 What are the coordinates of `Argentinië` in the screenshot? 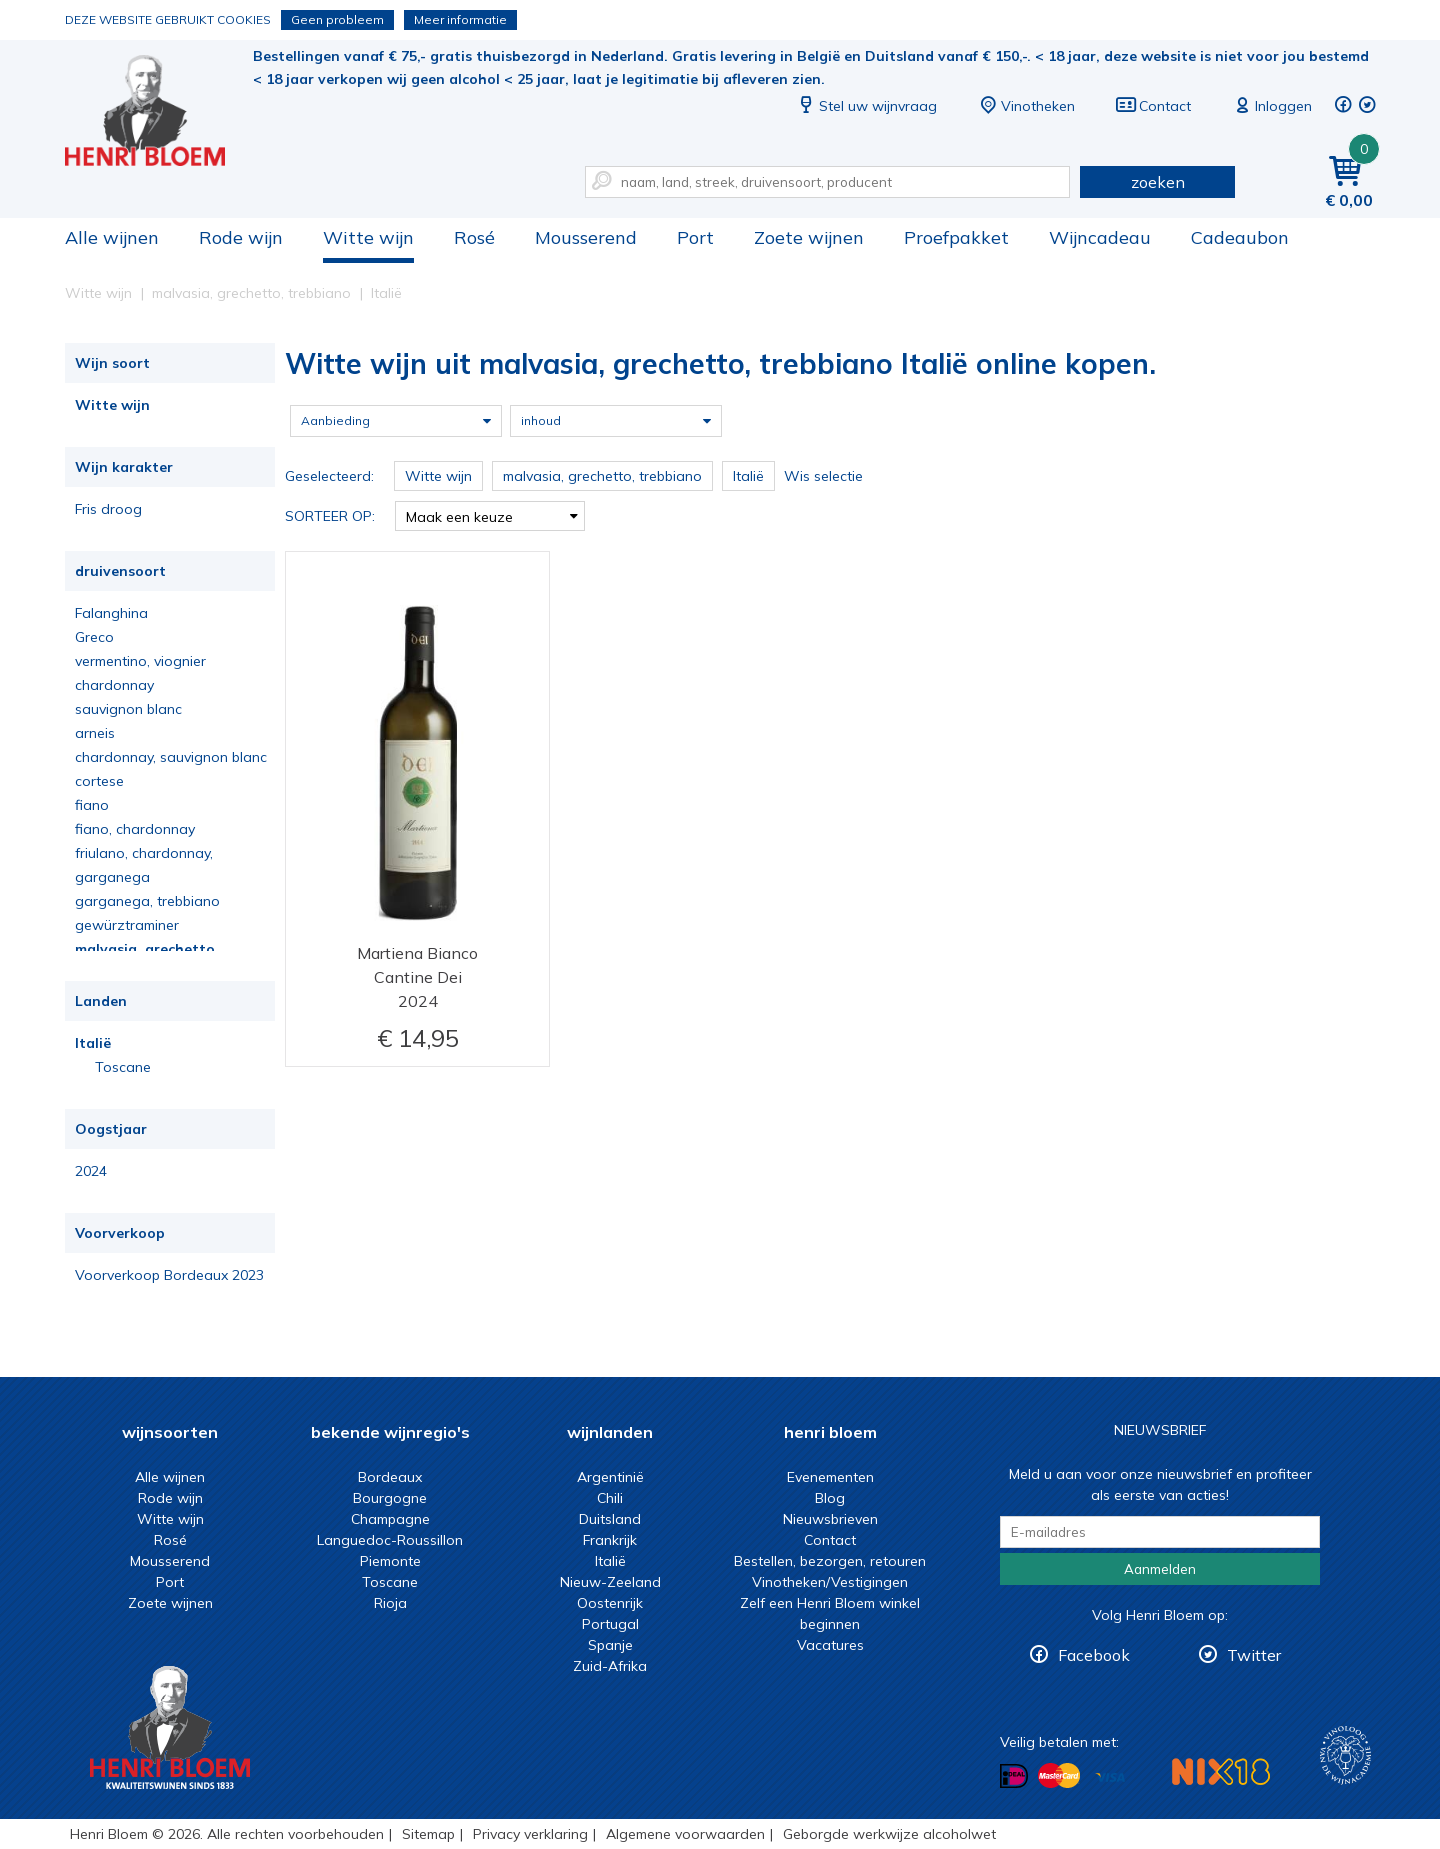 It's located at (610, 1477).